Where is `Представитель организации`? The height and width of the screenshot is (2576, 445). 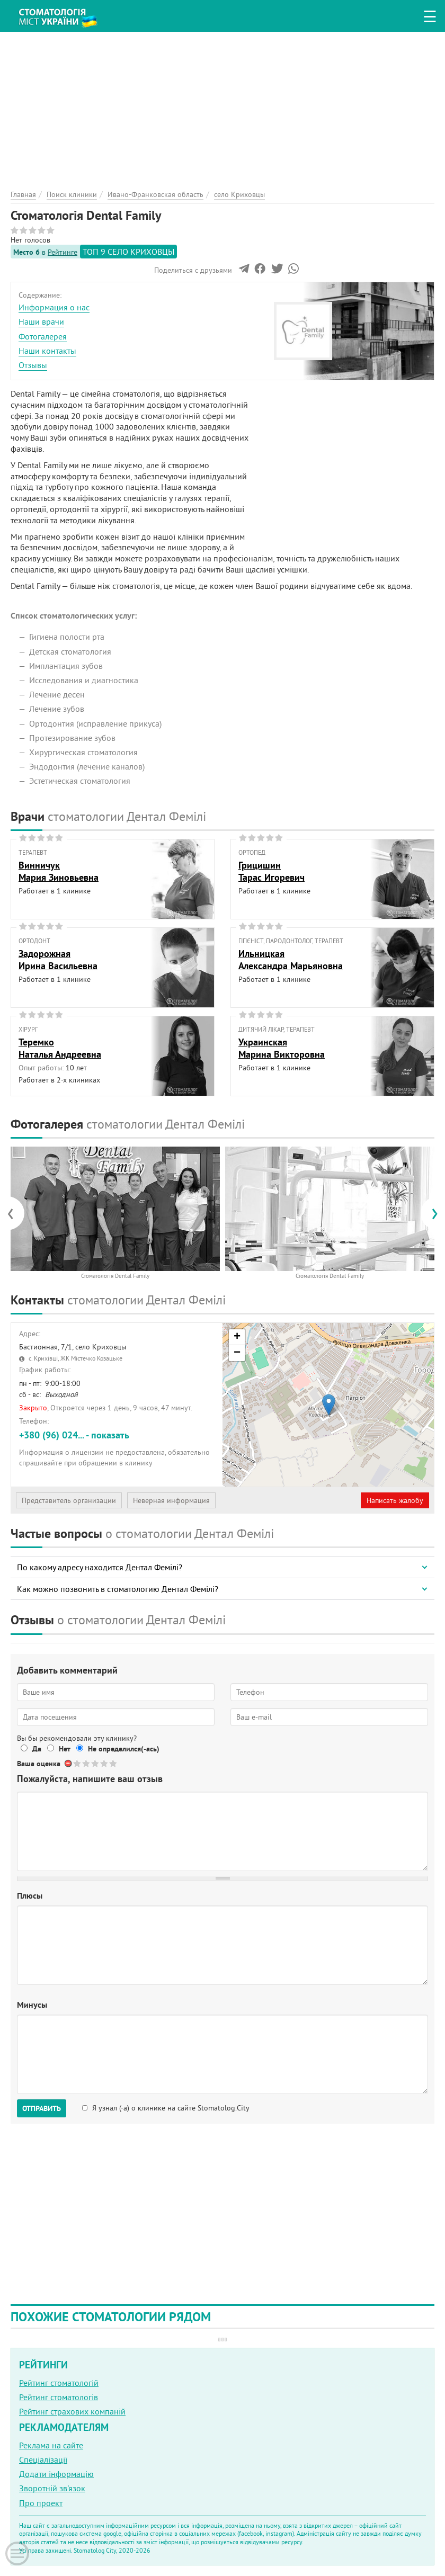
Представитель организации is located at coordinates (69, 1500).